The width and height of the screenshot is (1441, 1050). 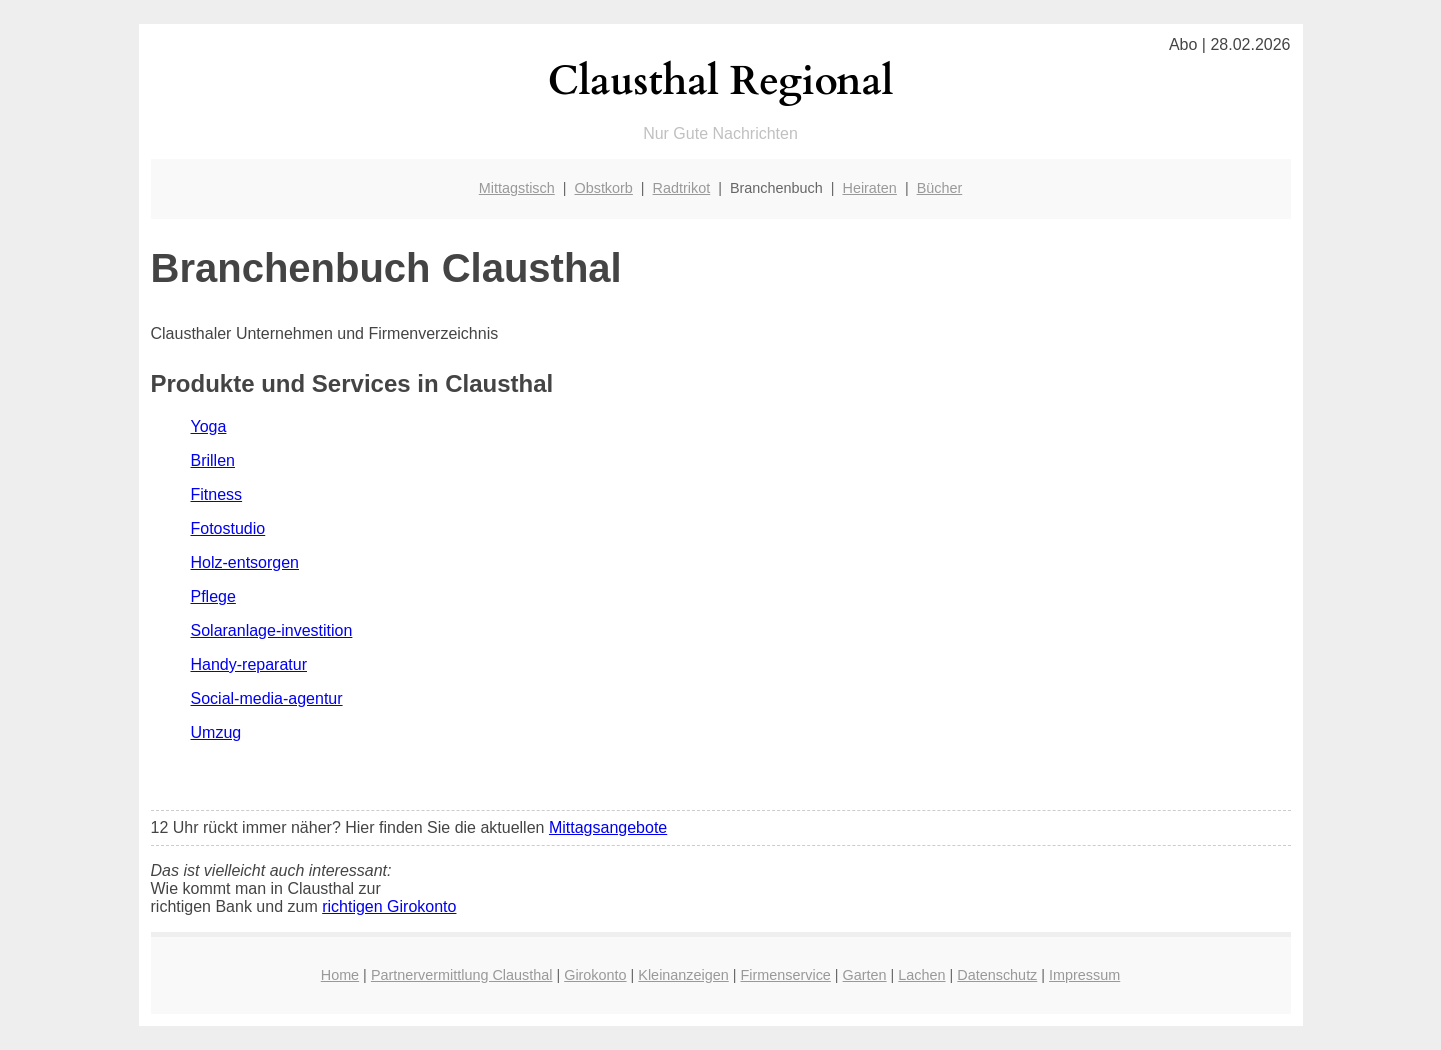 I want to click on Bücher, so click(x=940, y=188).